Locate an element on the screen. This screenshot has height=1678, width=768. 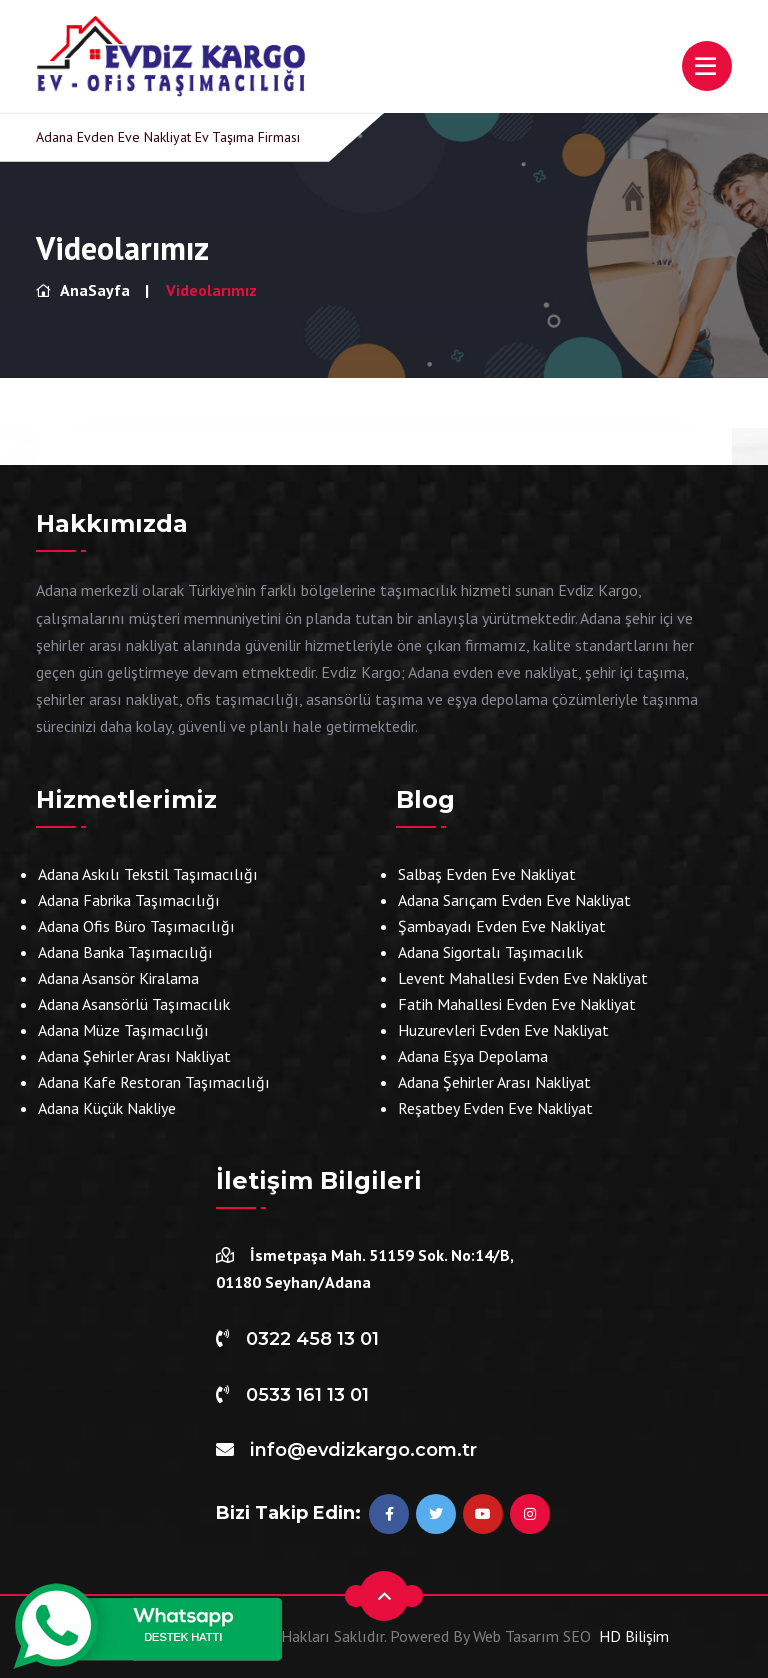
Reşatbey Evden Eve Nakliyat is located at coordinates (495, 1108).